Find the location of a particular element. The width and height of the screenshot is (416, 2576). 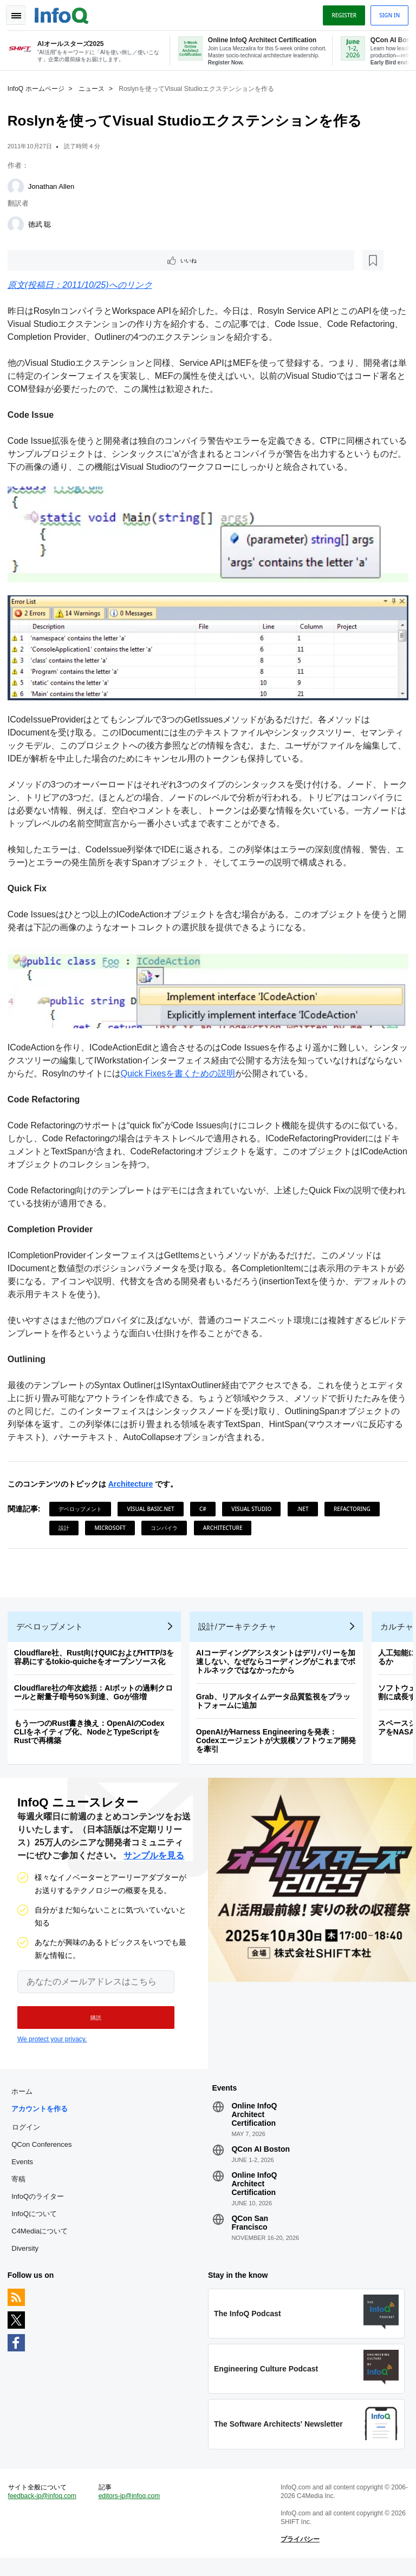

Microsoft is located at coordinates (175, 1523).